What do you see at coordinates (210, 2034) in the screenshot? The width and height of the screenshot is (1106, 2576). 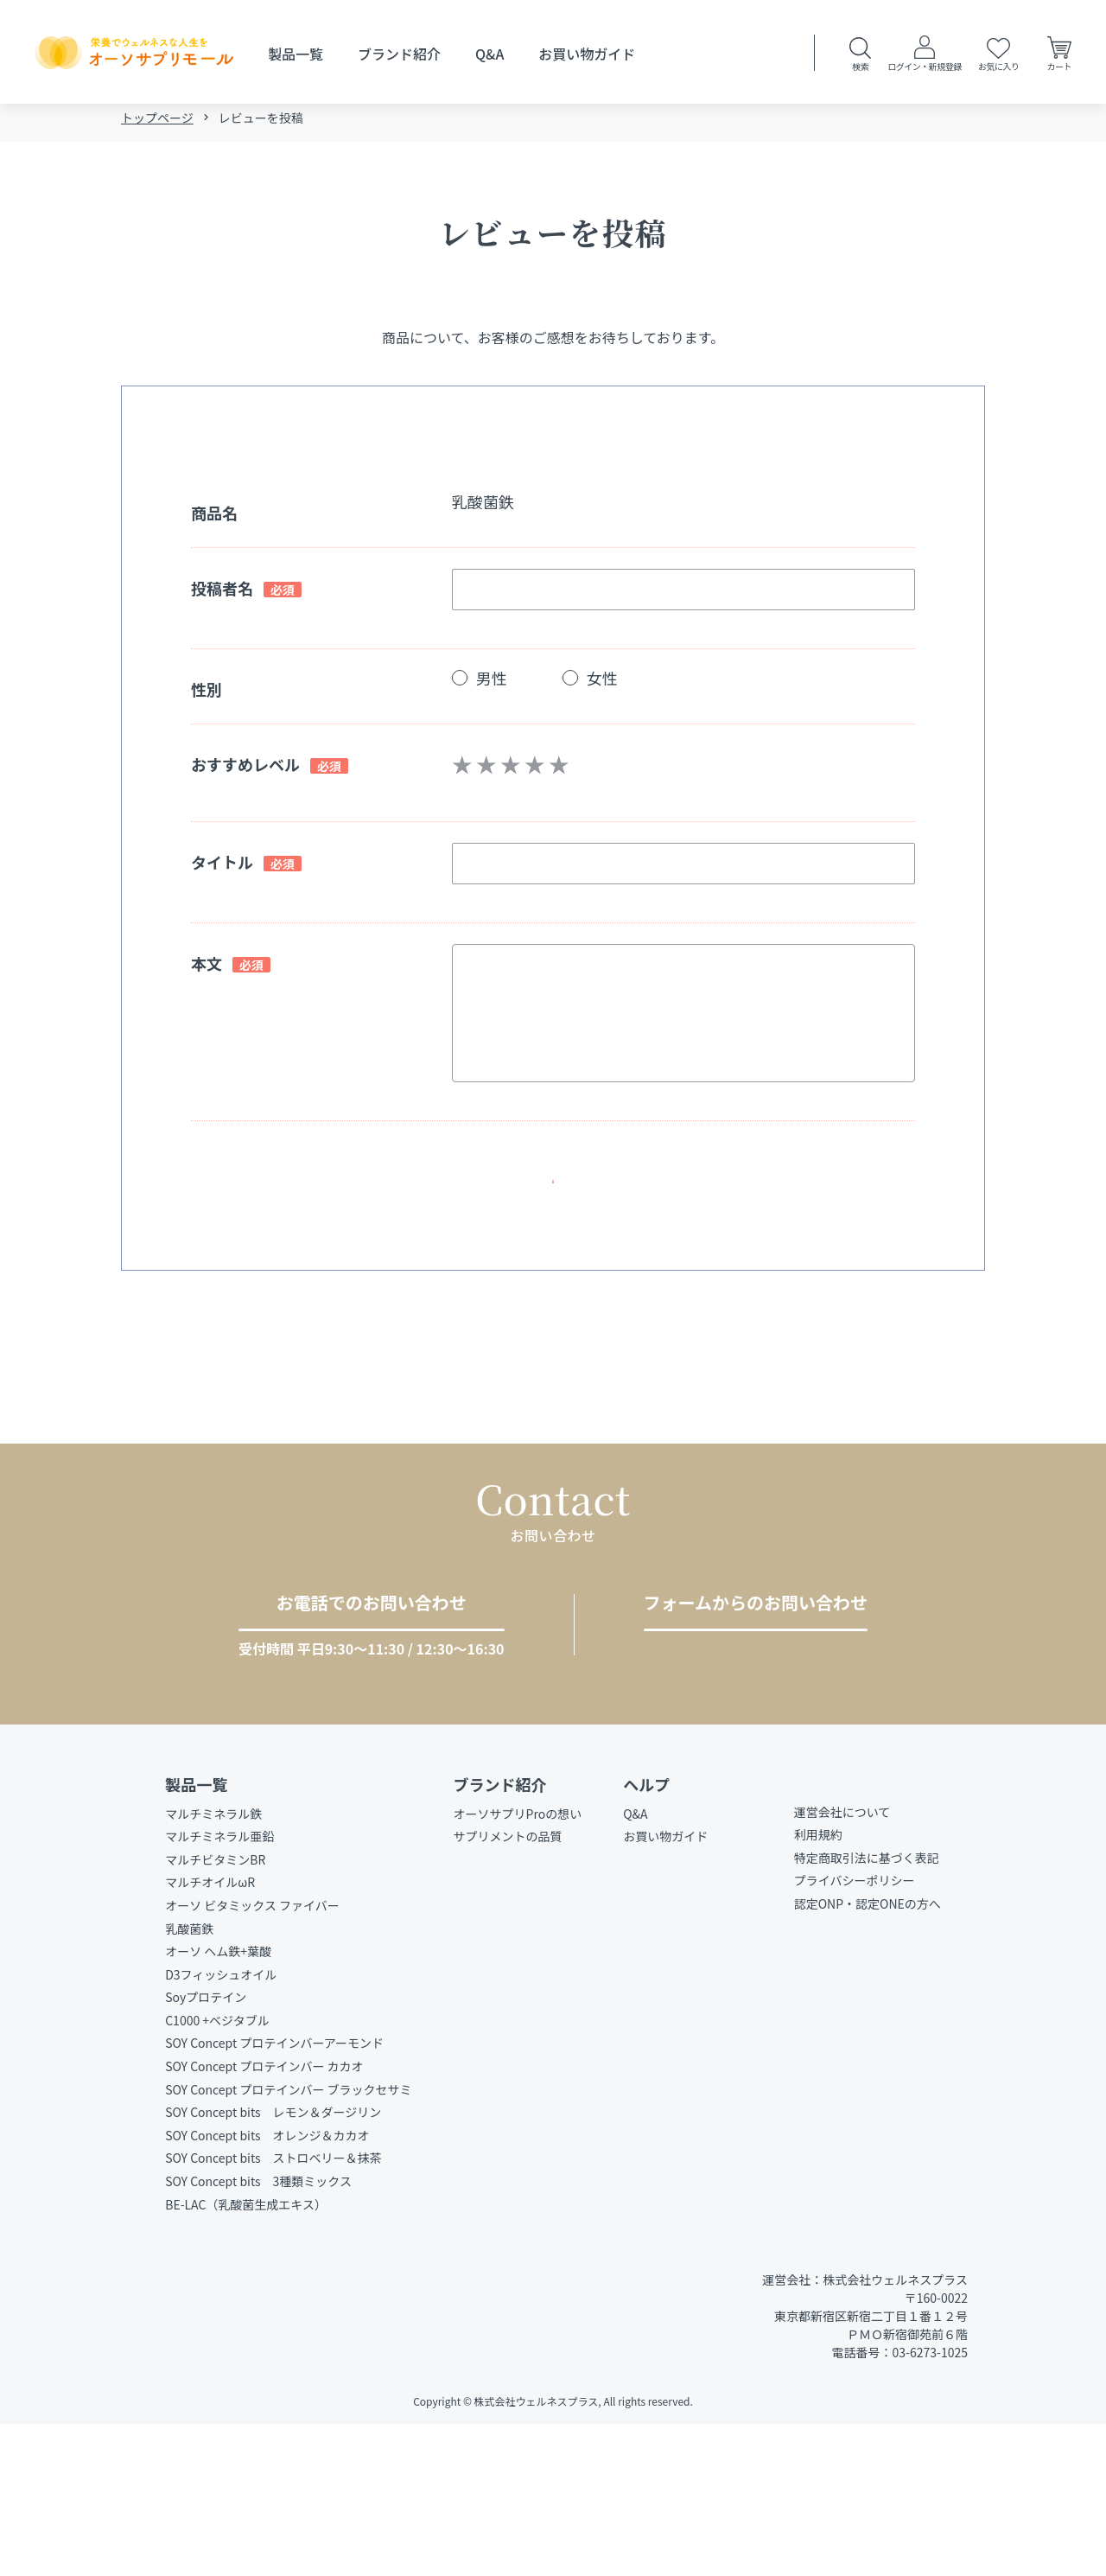 I see `マルチオイルωR` at bounding box center [210, 2034].